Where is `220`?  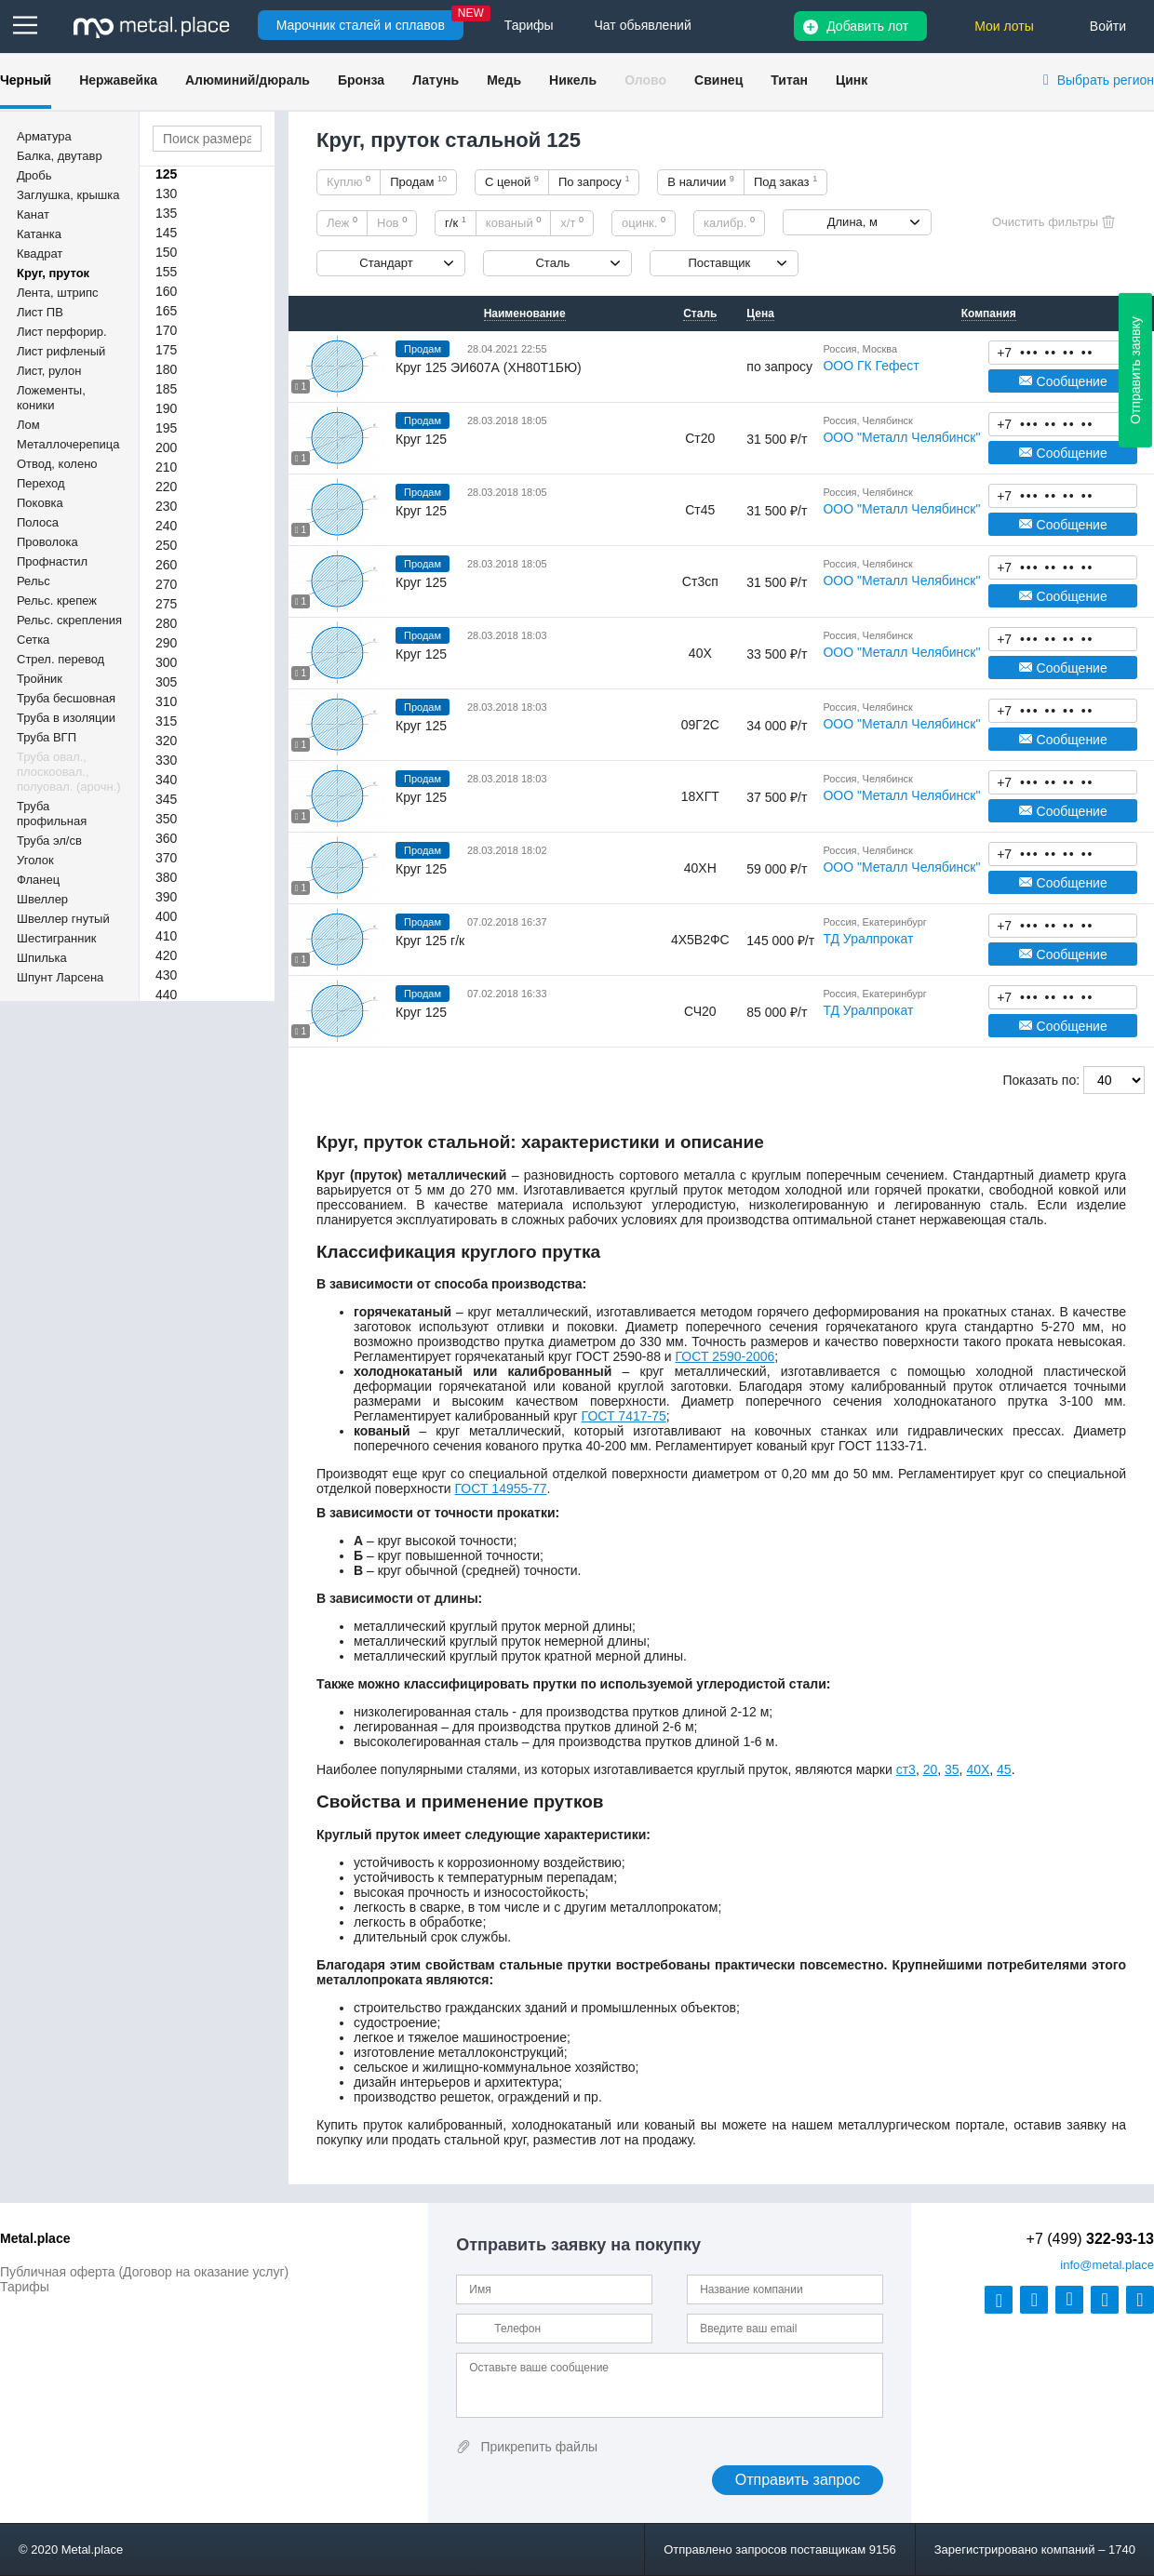
220 is located at coordinates (166, 486).